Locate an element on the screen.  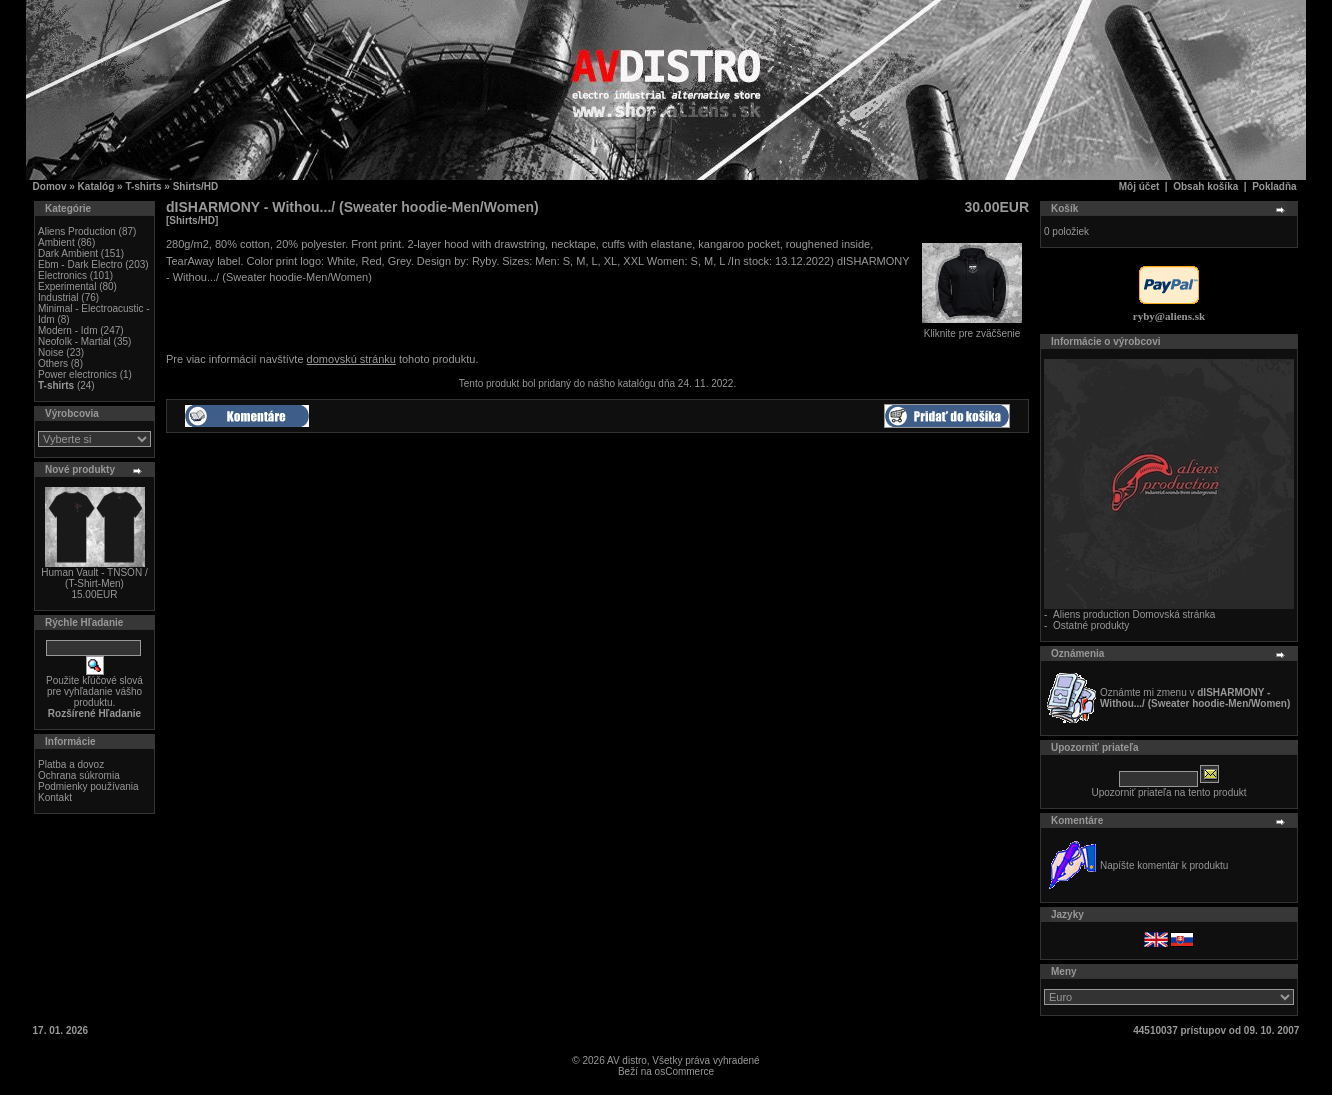
Ebm - Dark Electro is located at coordinates (80, 264).